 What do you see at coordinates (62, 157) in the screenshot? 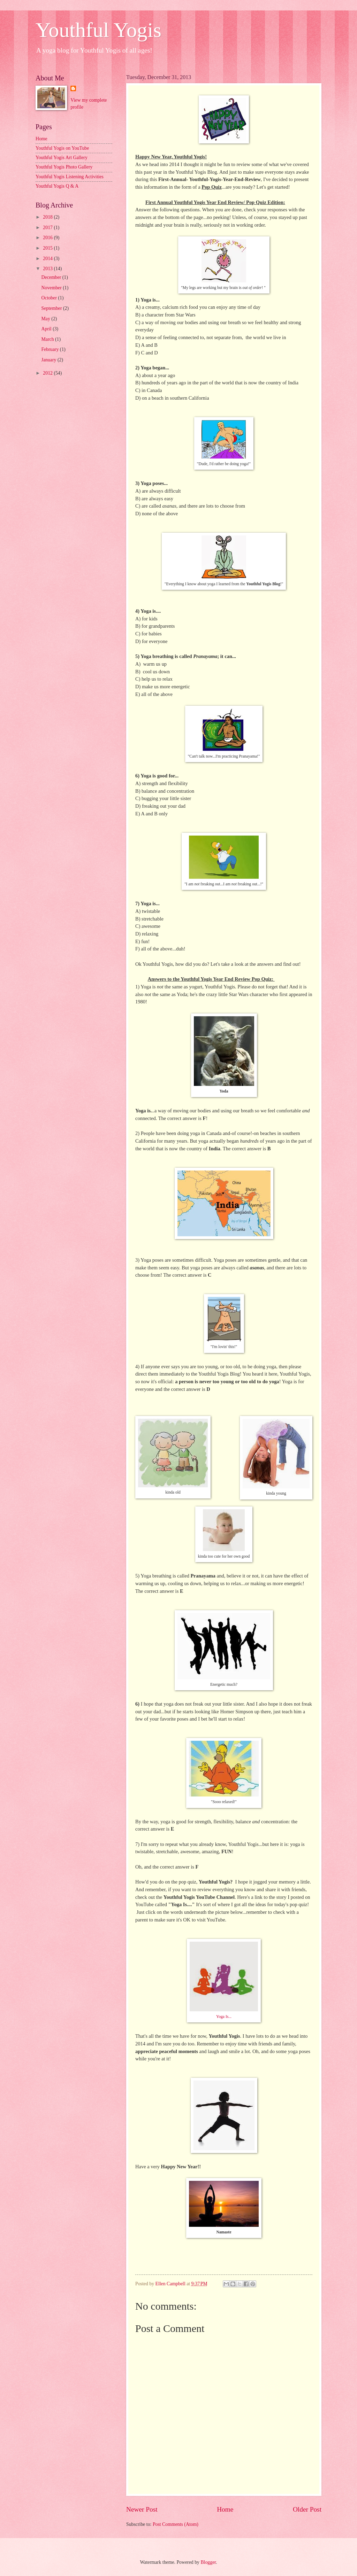
I see `Youthful Yogis Art Gallery` at bounding box center [62, 157].